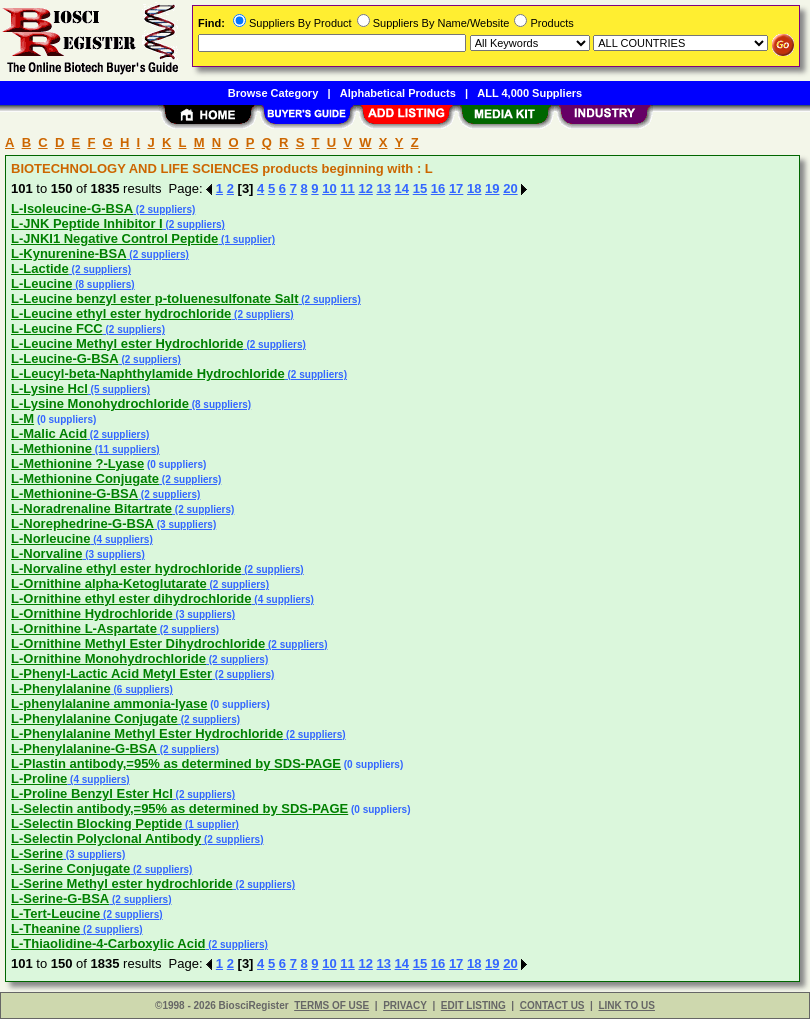 The width and height of the screenshot is (810, 1019). What do you see at coordinates (39, 778) in the screenshot?
I see `L-Proline` at bounding box center [39, 778].